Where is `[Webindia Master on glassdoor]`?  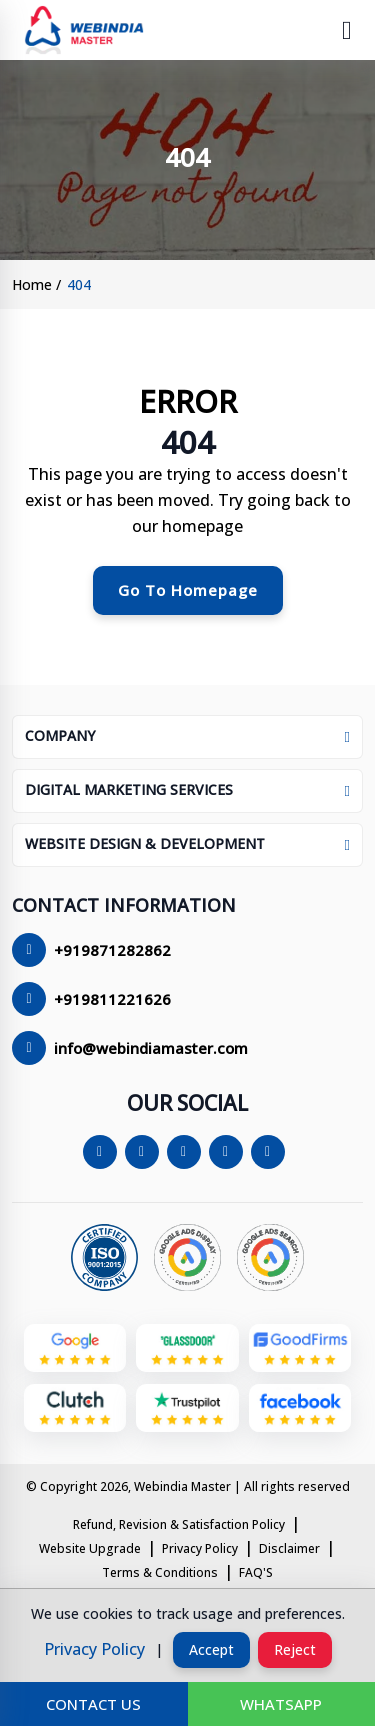 [Webindia Master on glassdoor] is located at coordinates (187, 1353).